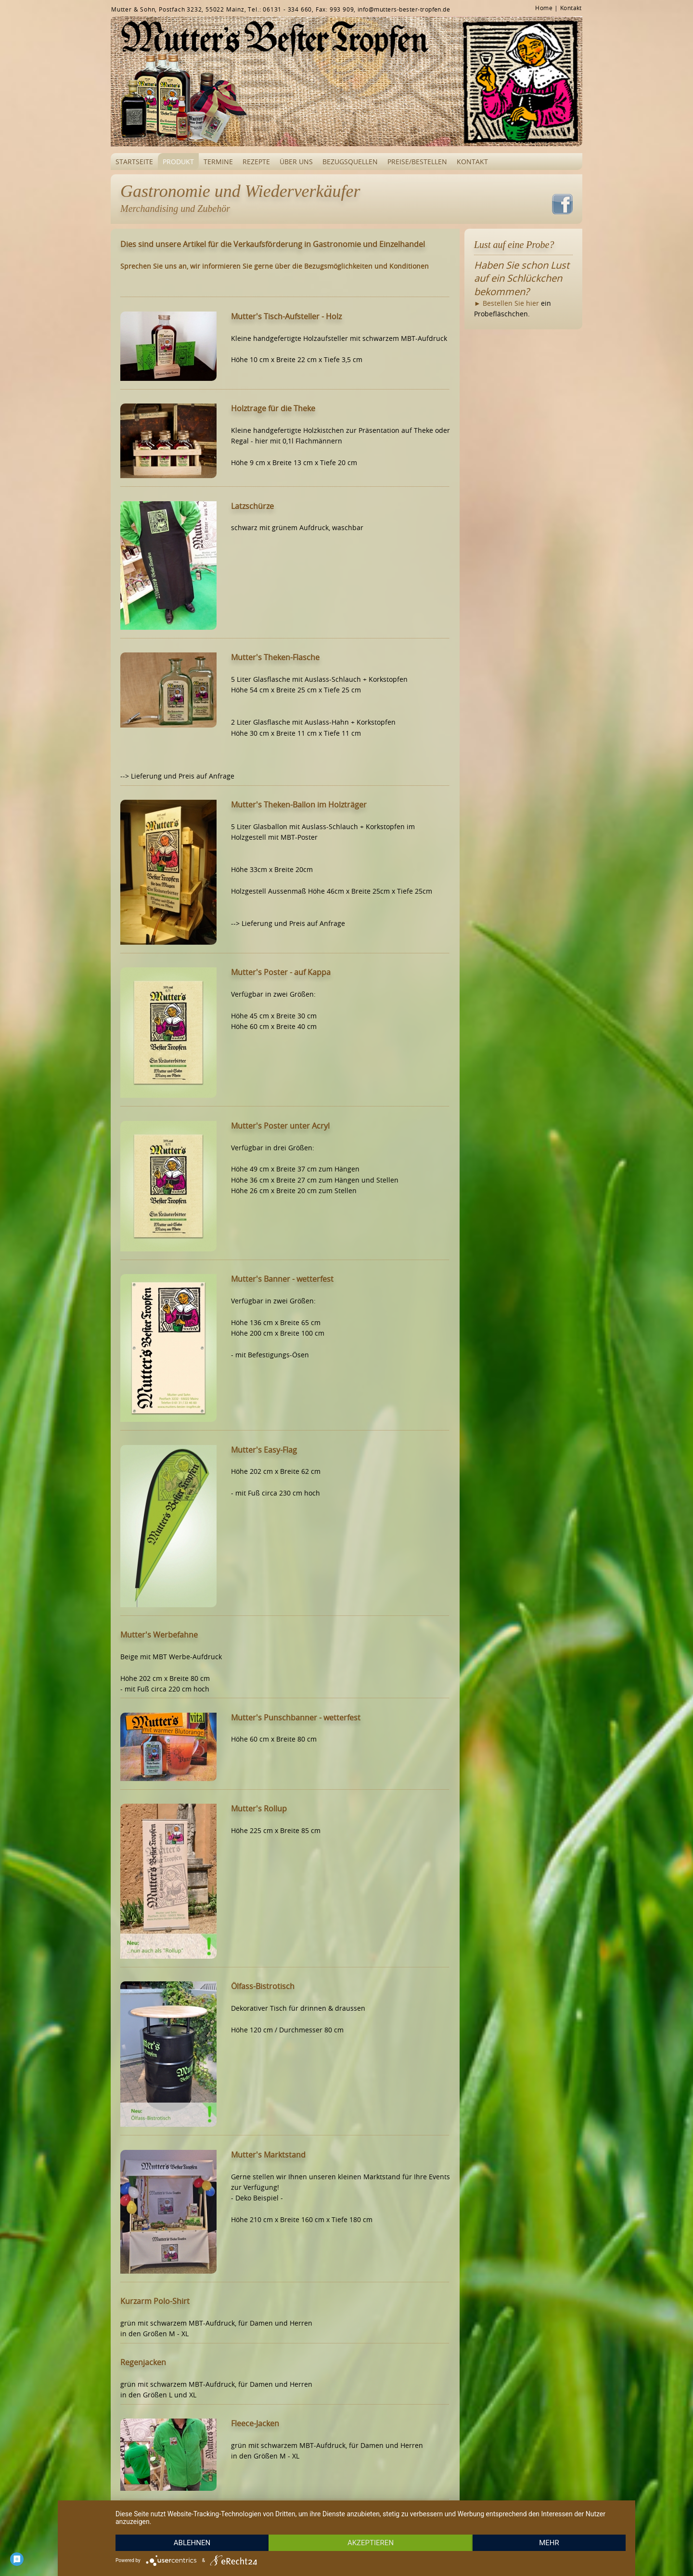 The image size is (693, 2576). What do you see at coordinates (134, 161) in the screenshot?
I see `Startseite` at bounding box center [134, 161].